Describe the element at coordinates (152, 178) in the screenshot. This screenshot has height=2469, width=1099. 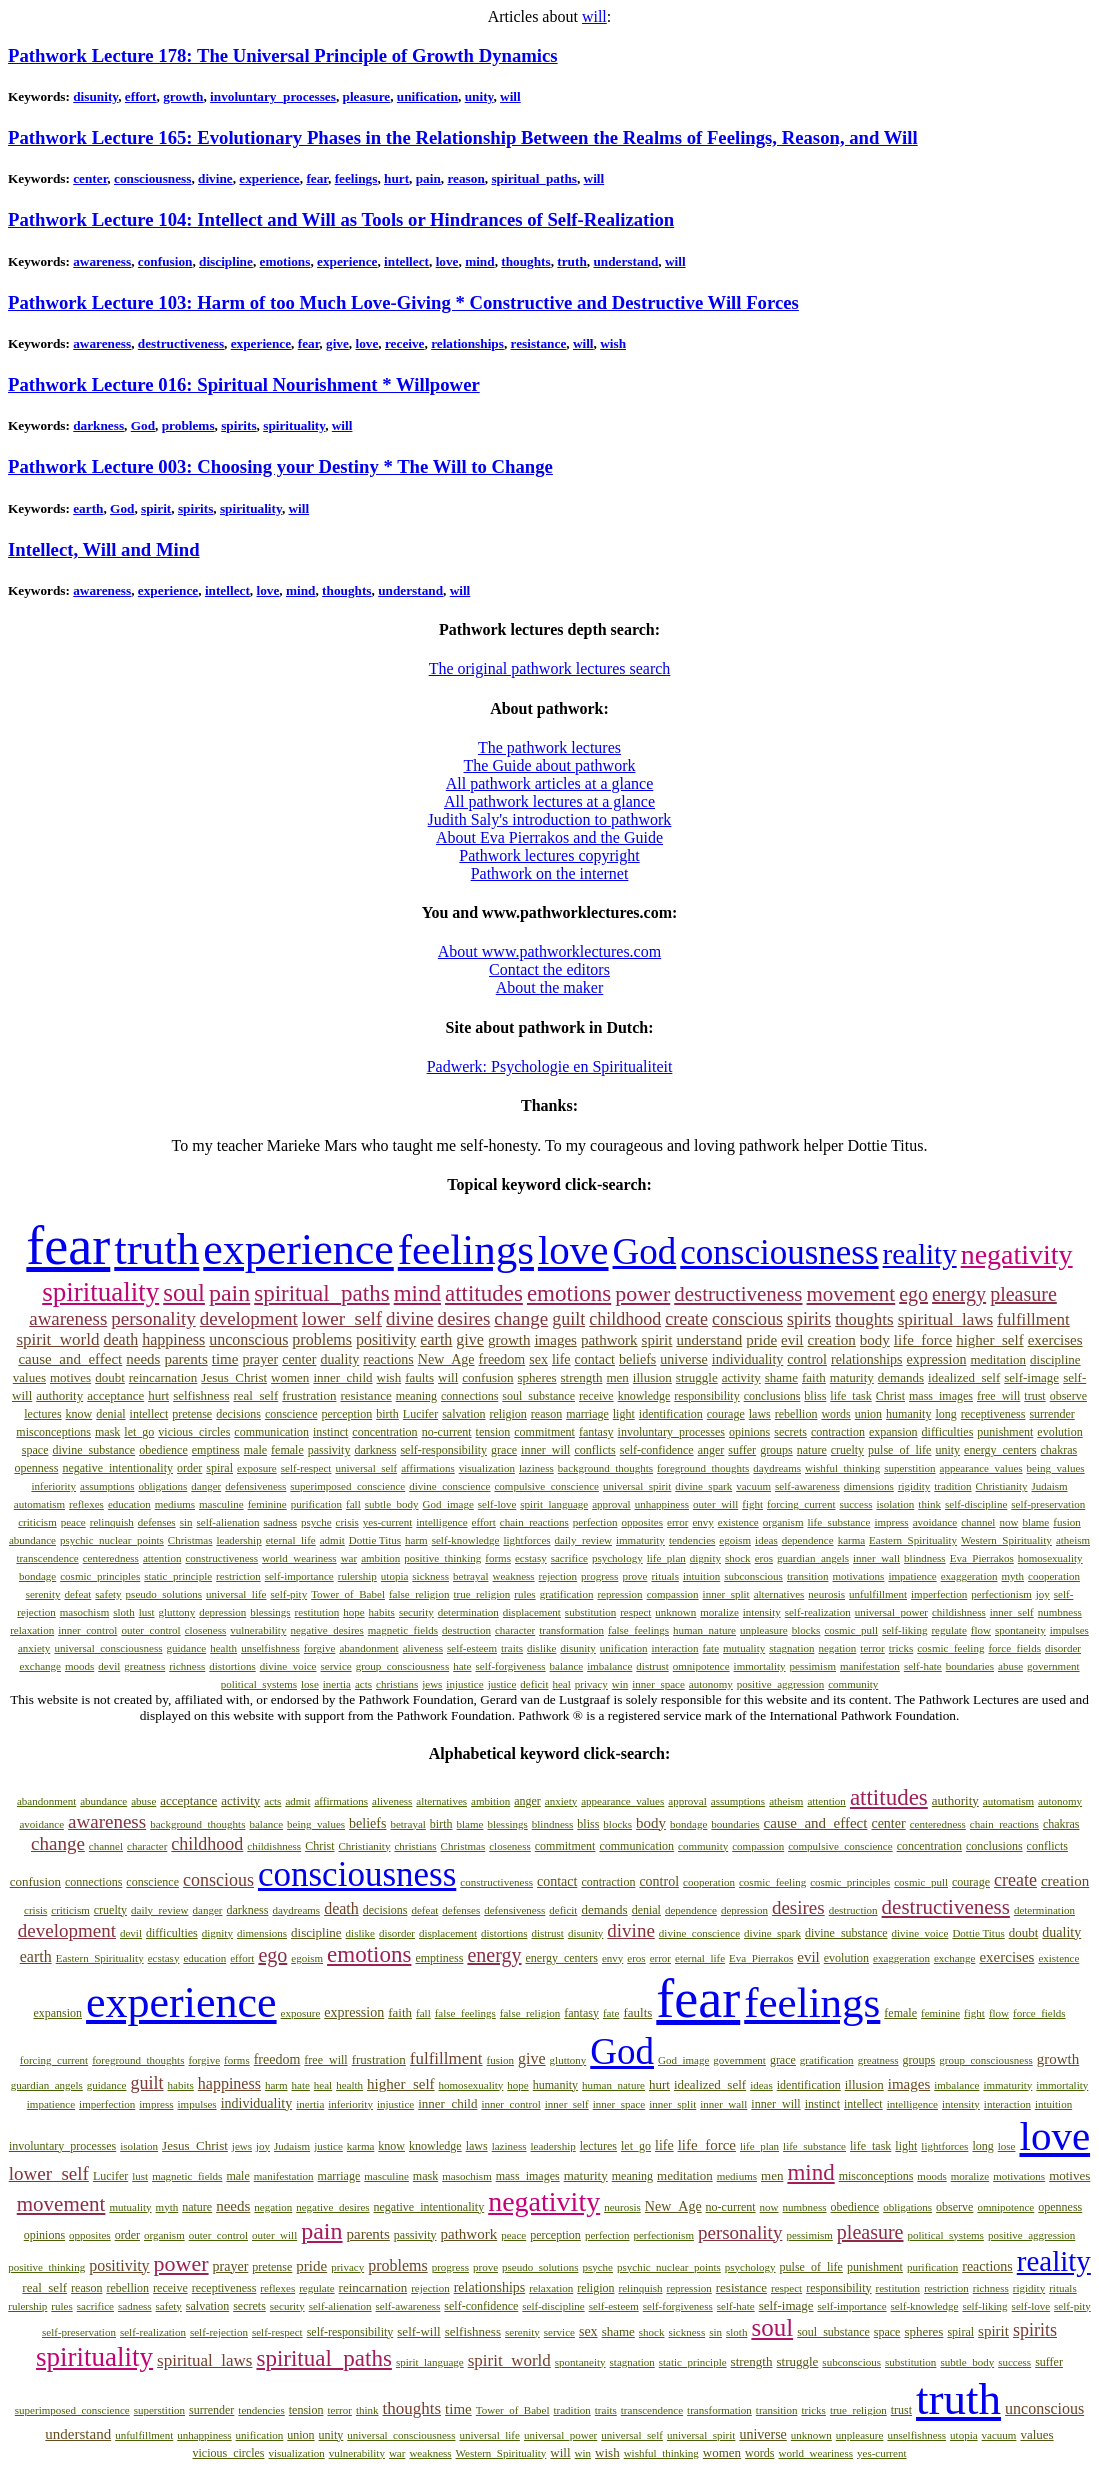
I see `consciousness` at that location.